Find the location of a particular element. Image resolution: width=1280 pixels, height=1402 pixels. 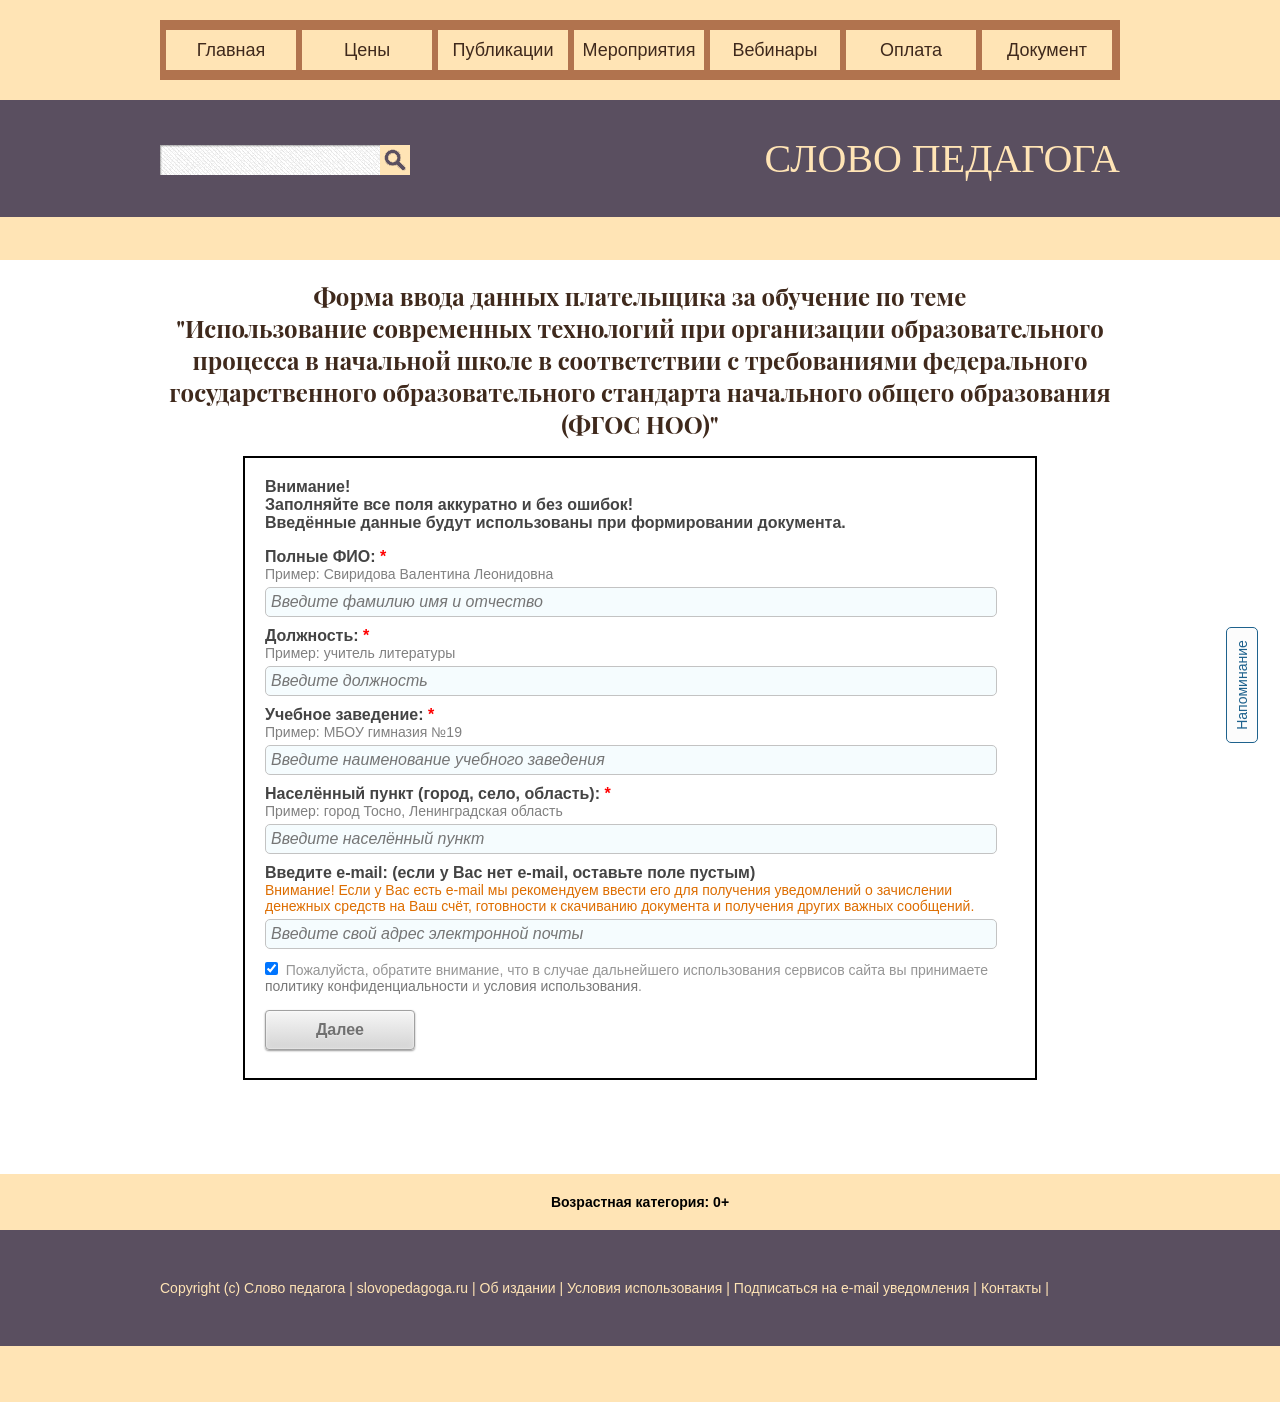

Главная is located at coordinates (231, 50).